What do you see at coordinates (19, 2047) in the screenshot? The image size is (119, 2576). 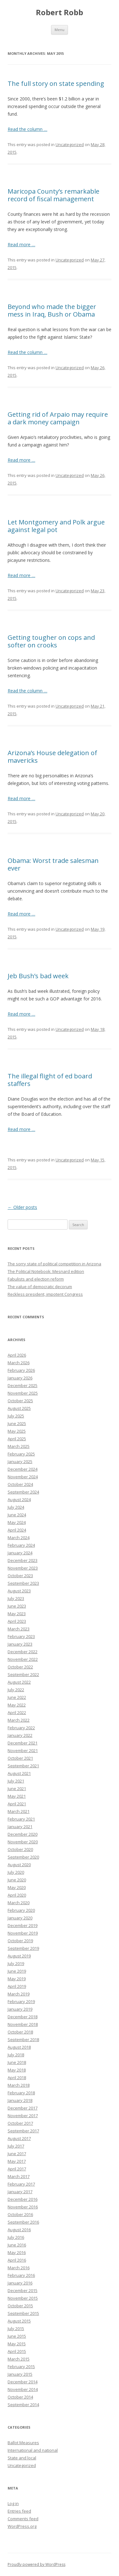 I see `August 2018` at bounding box center [19, 2047].